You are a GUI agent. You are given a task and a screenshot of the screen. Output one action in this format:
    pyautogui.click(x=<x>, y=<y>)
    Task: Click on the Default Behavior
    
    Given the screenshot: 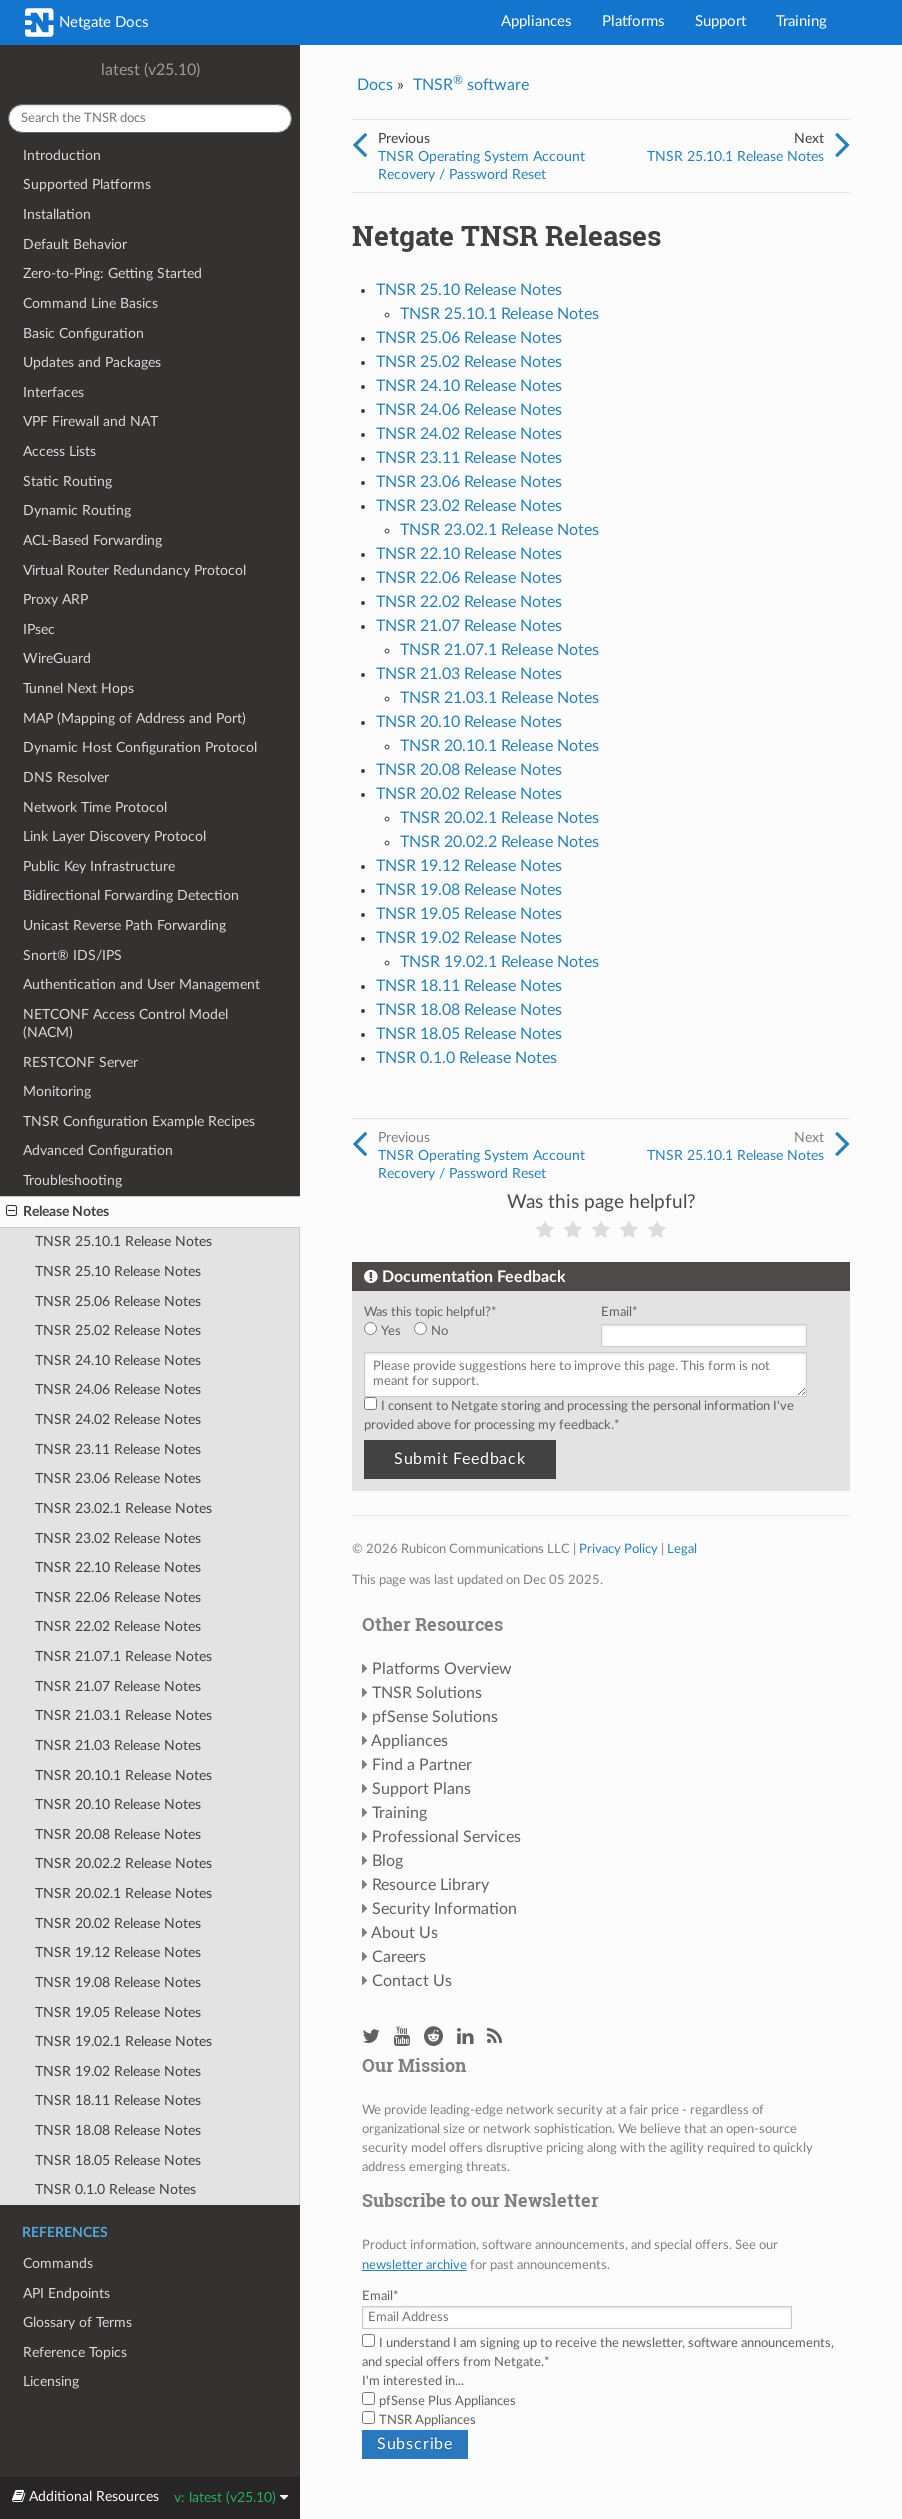 What is the action you would take?
    pyautogui.click(x=75, y=244)
    